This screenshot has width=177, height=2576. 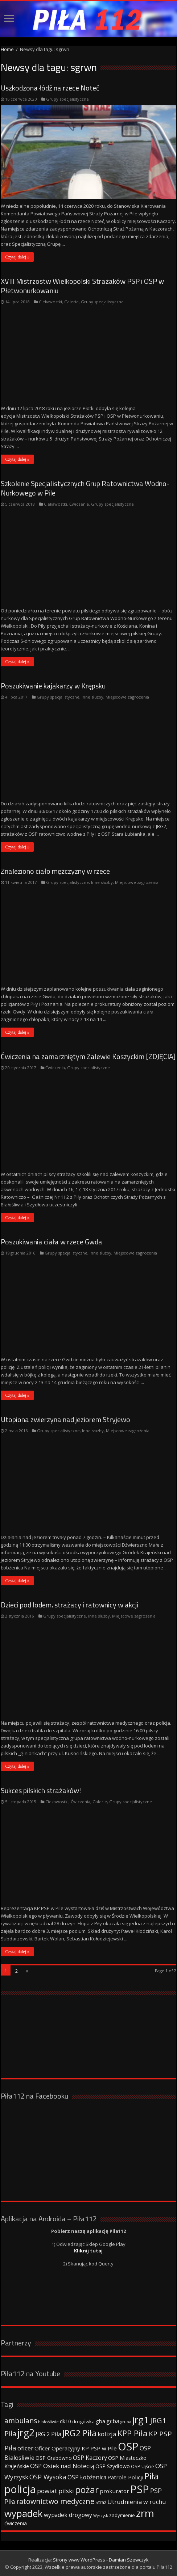 What do you see at coordinates (15, 2523) in the screenshot?
I see `ćwiczenia [ćwiczenia (42 elementy)]` at bounding box center [15, 2523].